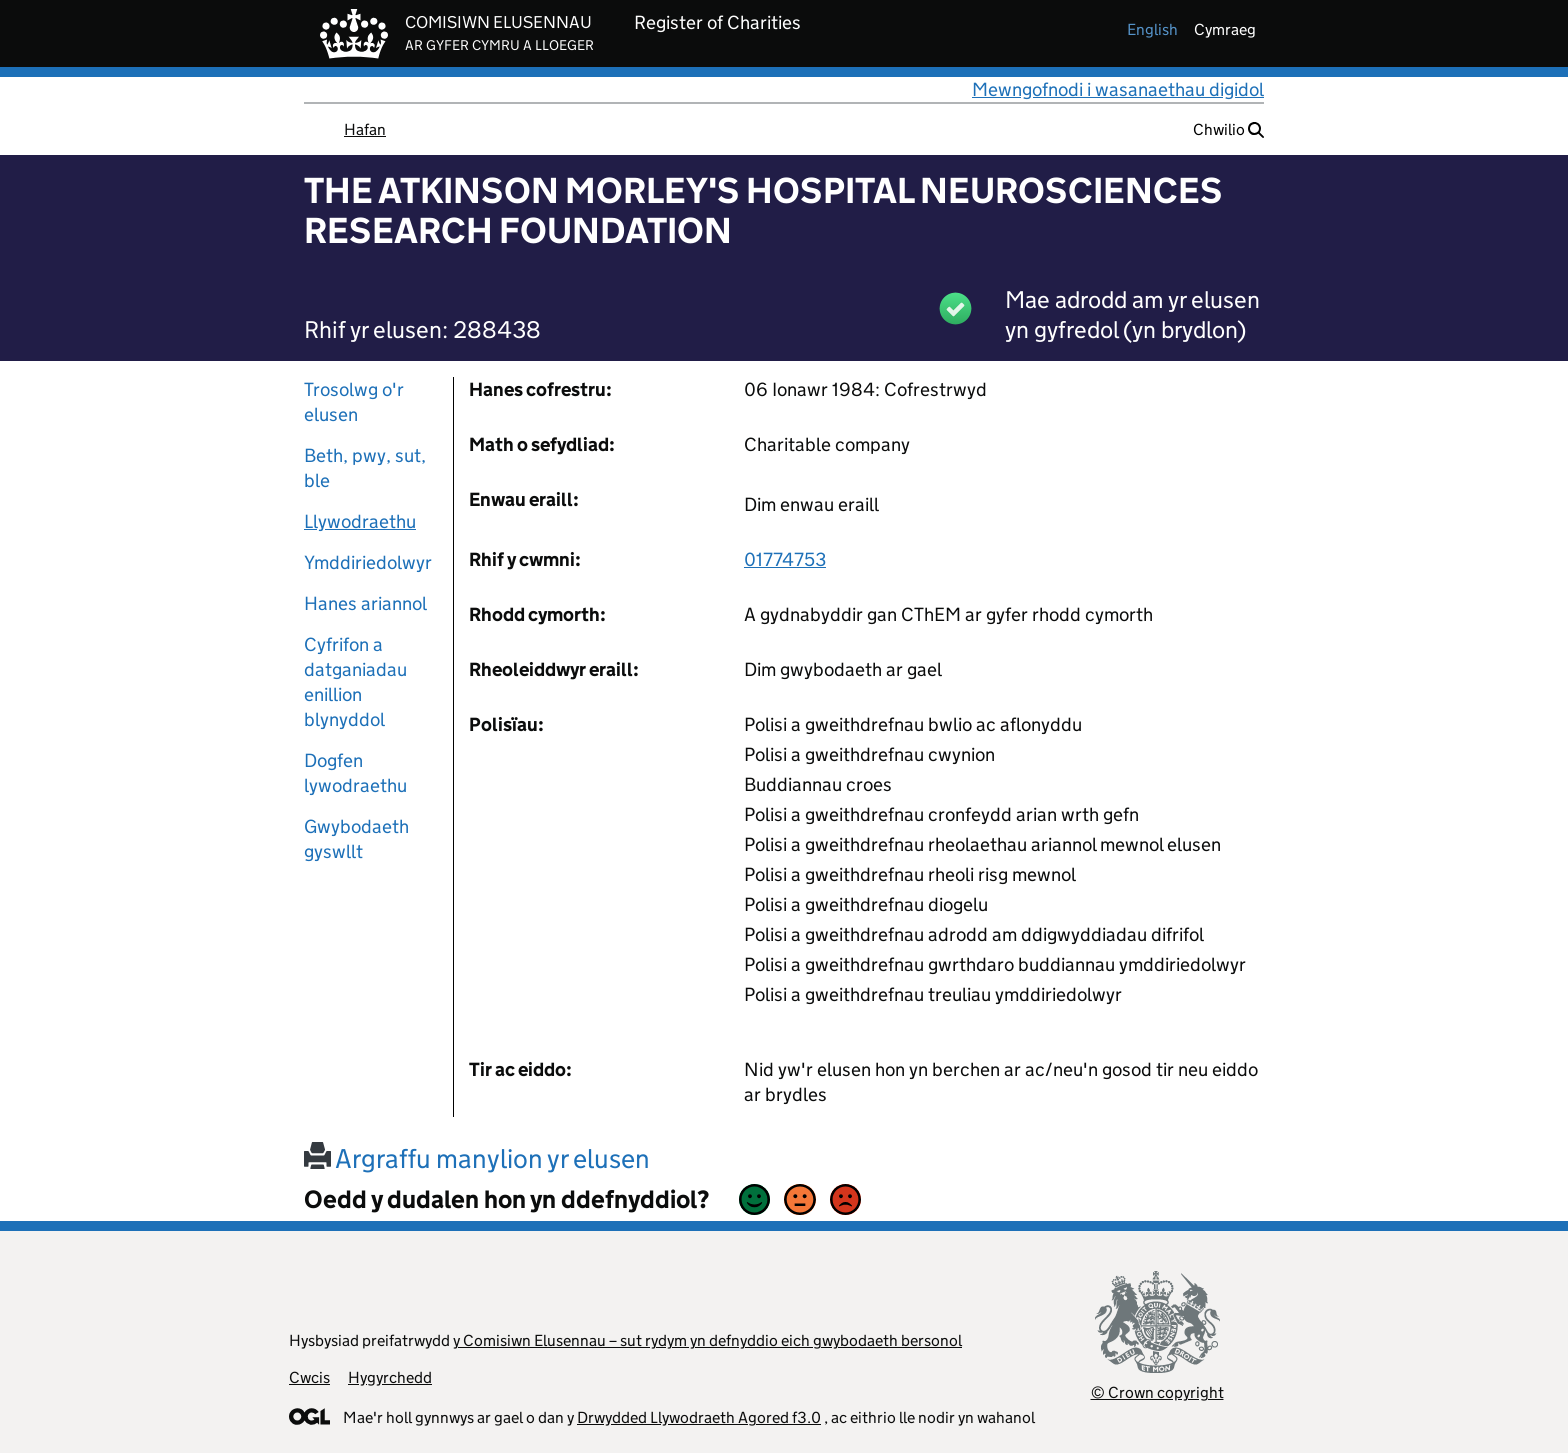  I want to click on y Comisiwn Elusennau – sut rydym yn defnyddio eich gwybodaeth bersonol, so click(707, 1340).